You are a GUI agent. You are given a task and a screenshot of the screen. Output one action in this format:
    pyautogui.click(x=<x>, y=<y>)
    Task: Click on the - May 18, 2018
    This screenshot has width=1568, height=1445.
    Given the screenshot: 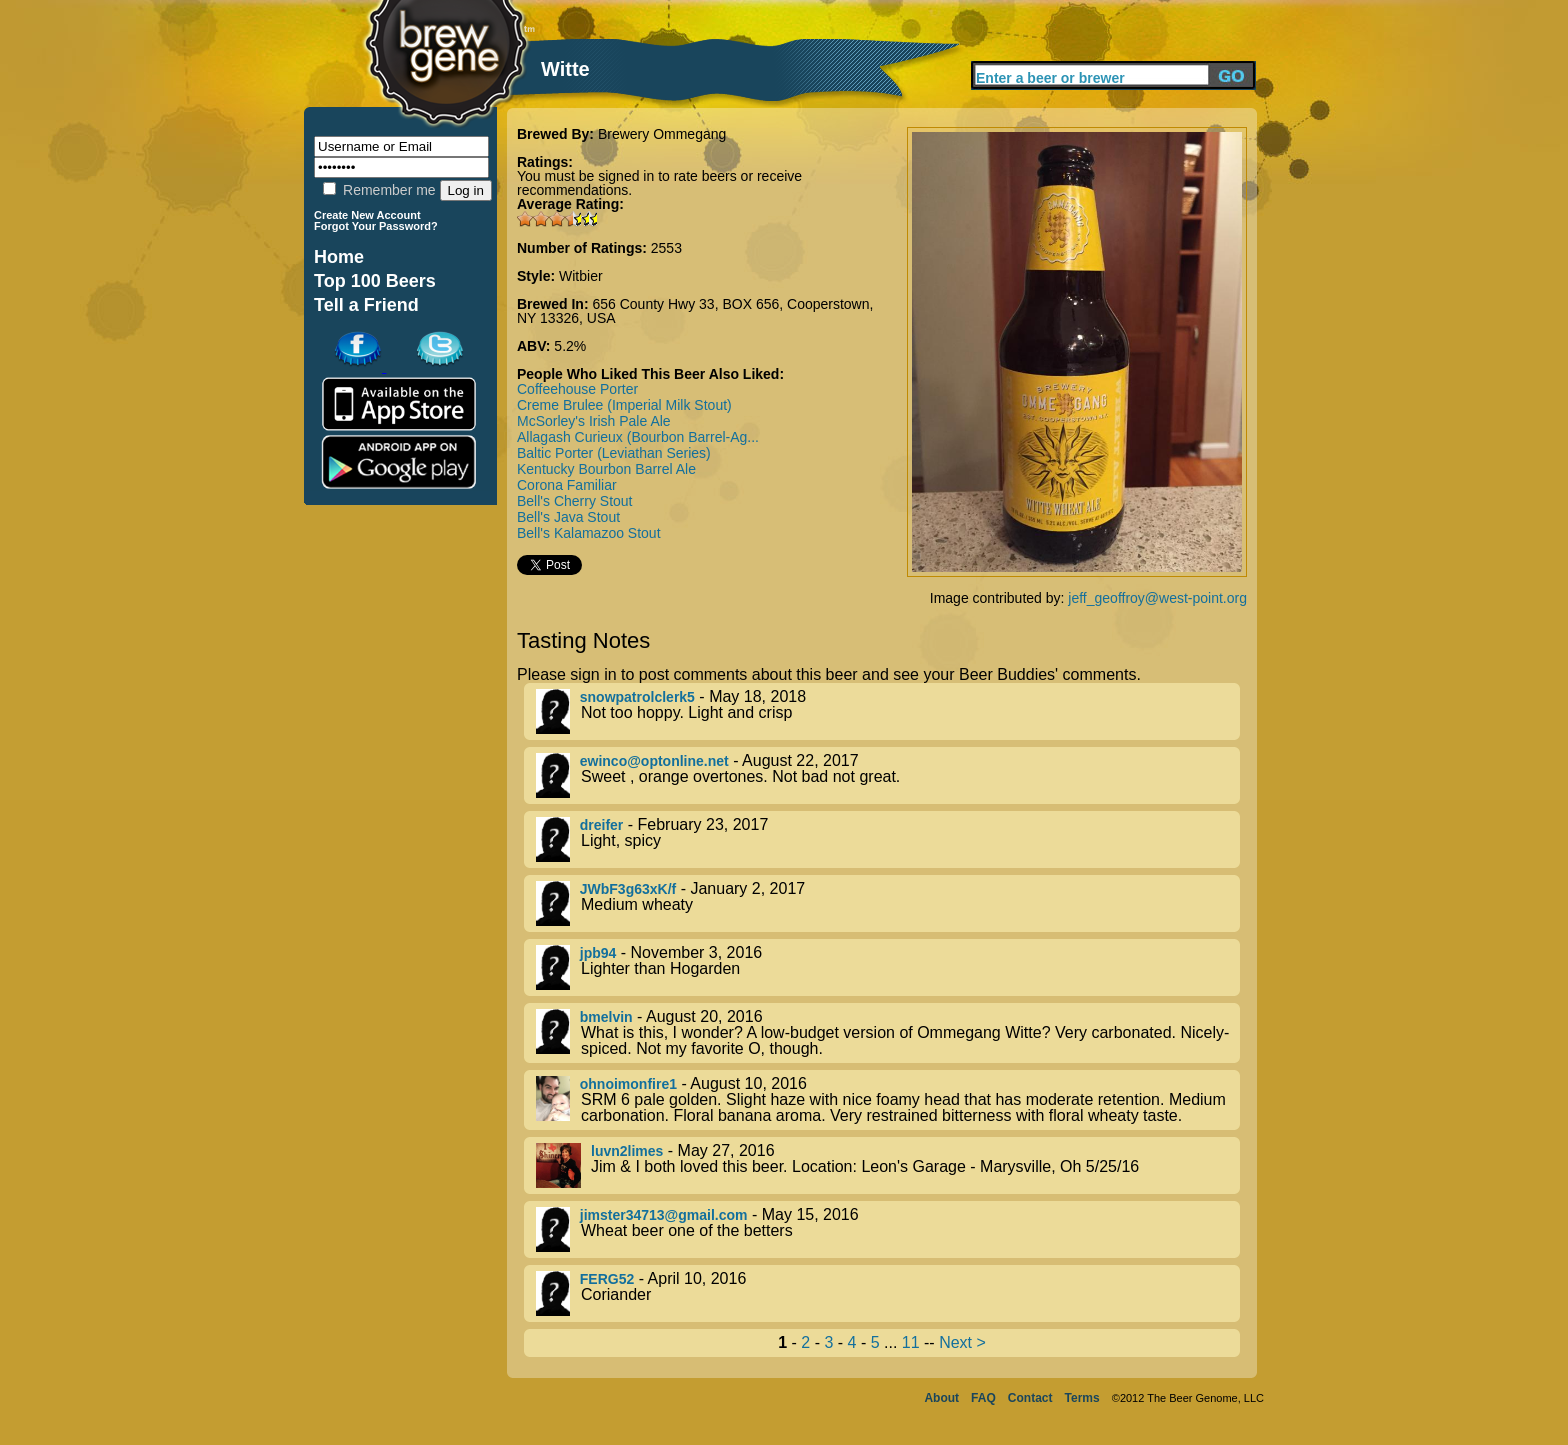 What is the action you would take?
    pyautogui.click(x=888, y=711)
    